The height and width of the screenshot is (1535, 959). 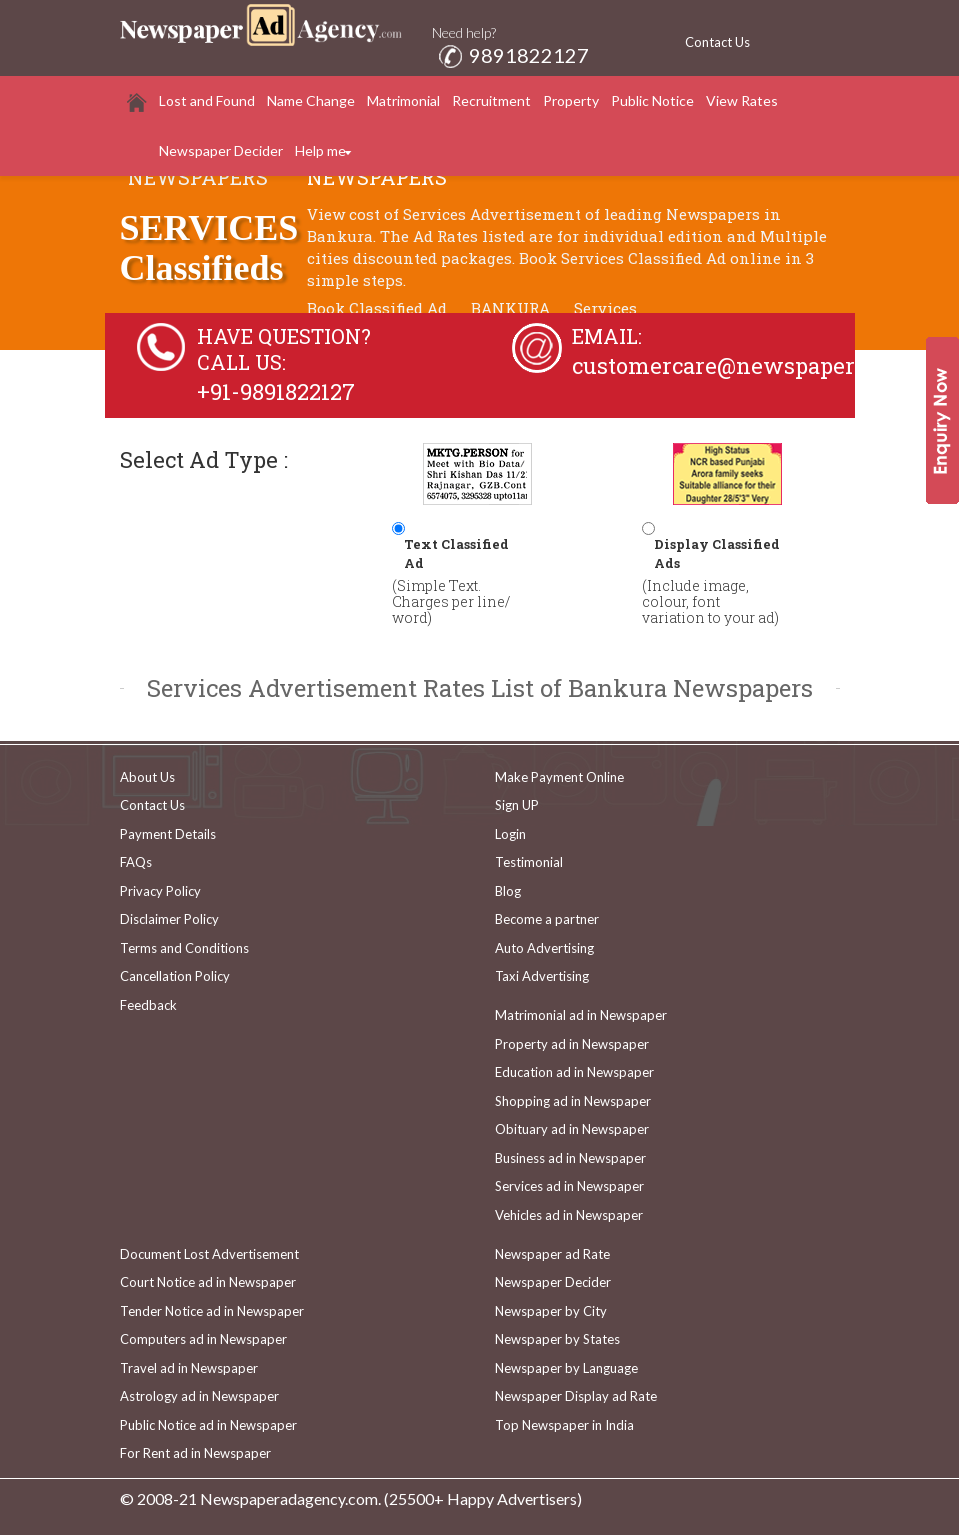 I want to click on Payment Details, so click(x=168, y=834).